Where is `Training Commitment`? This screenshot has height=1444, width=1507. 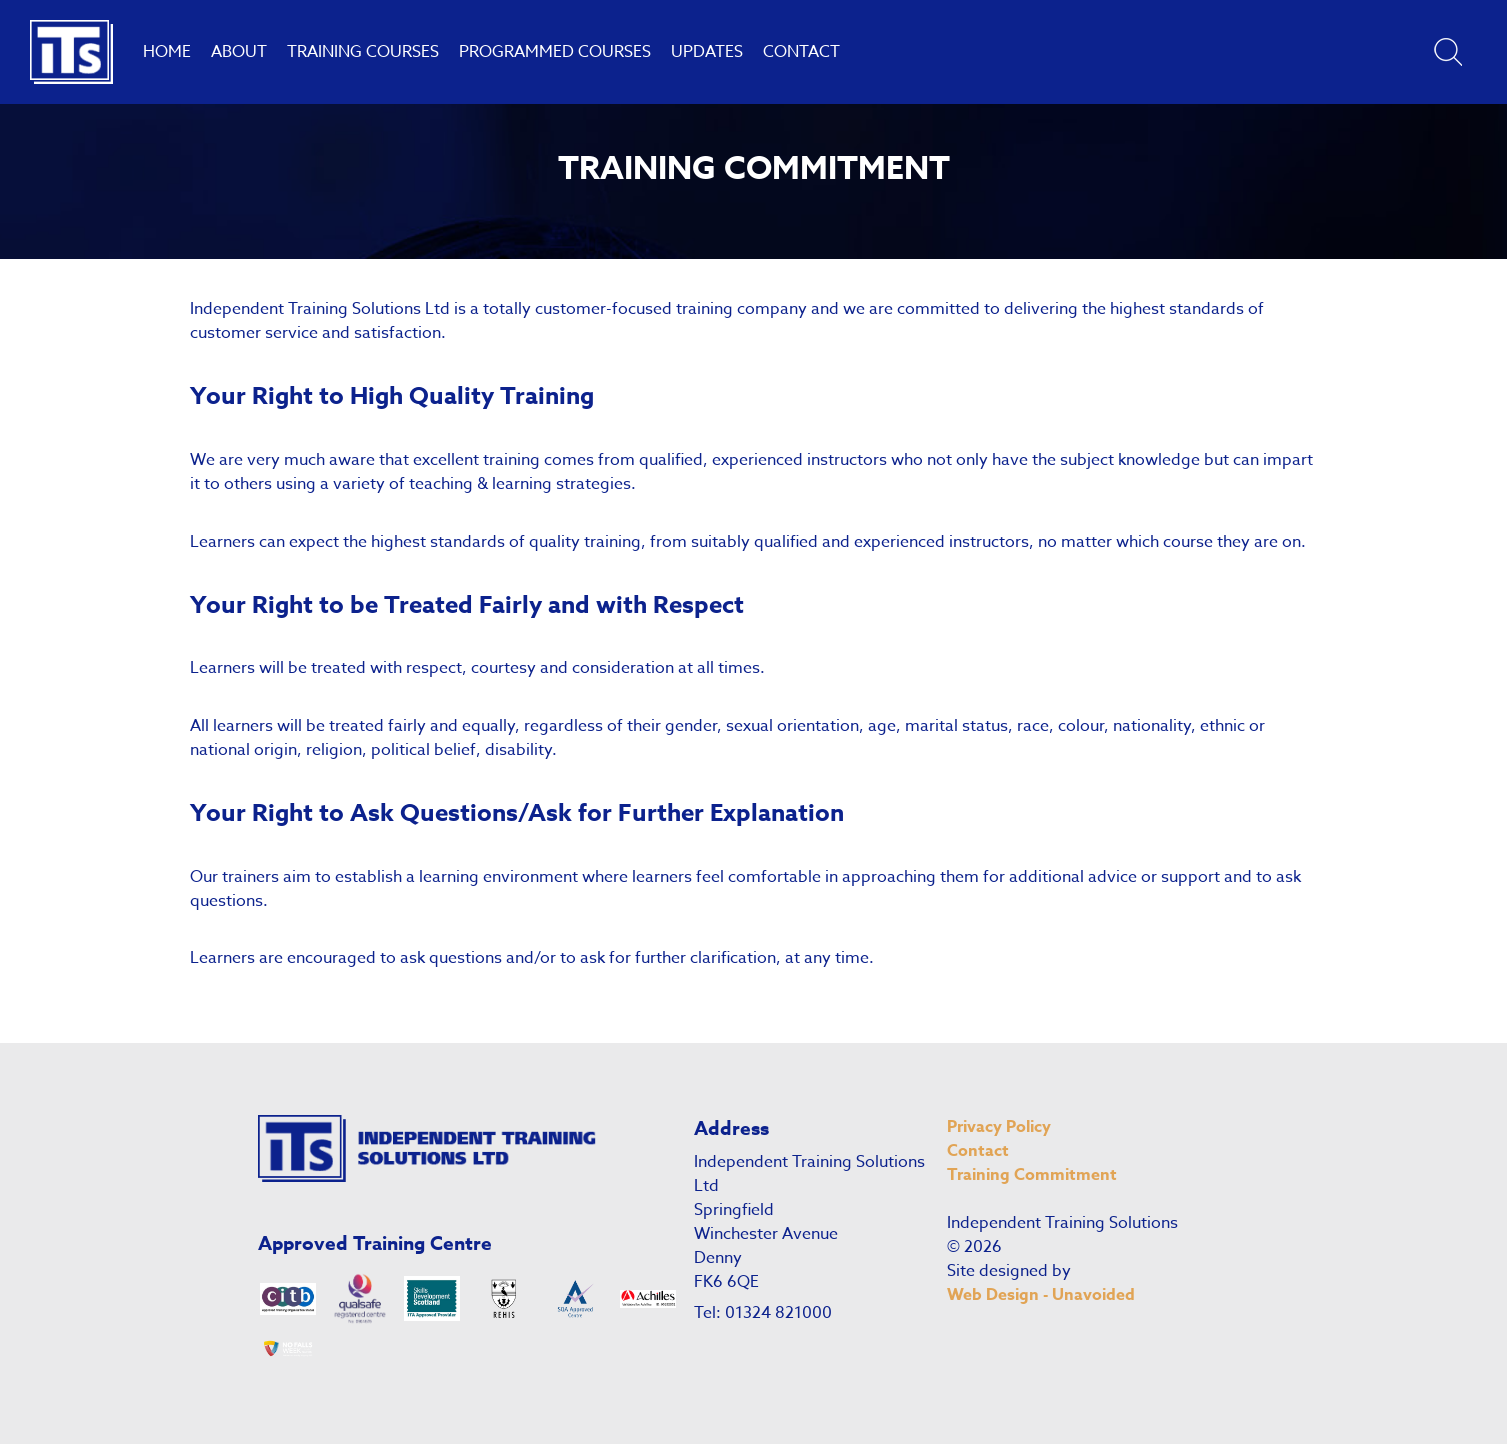
Training Commitment is located at coordinates (1032, 1175).